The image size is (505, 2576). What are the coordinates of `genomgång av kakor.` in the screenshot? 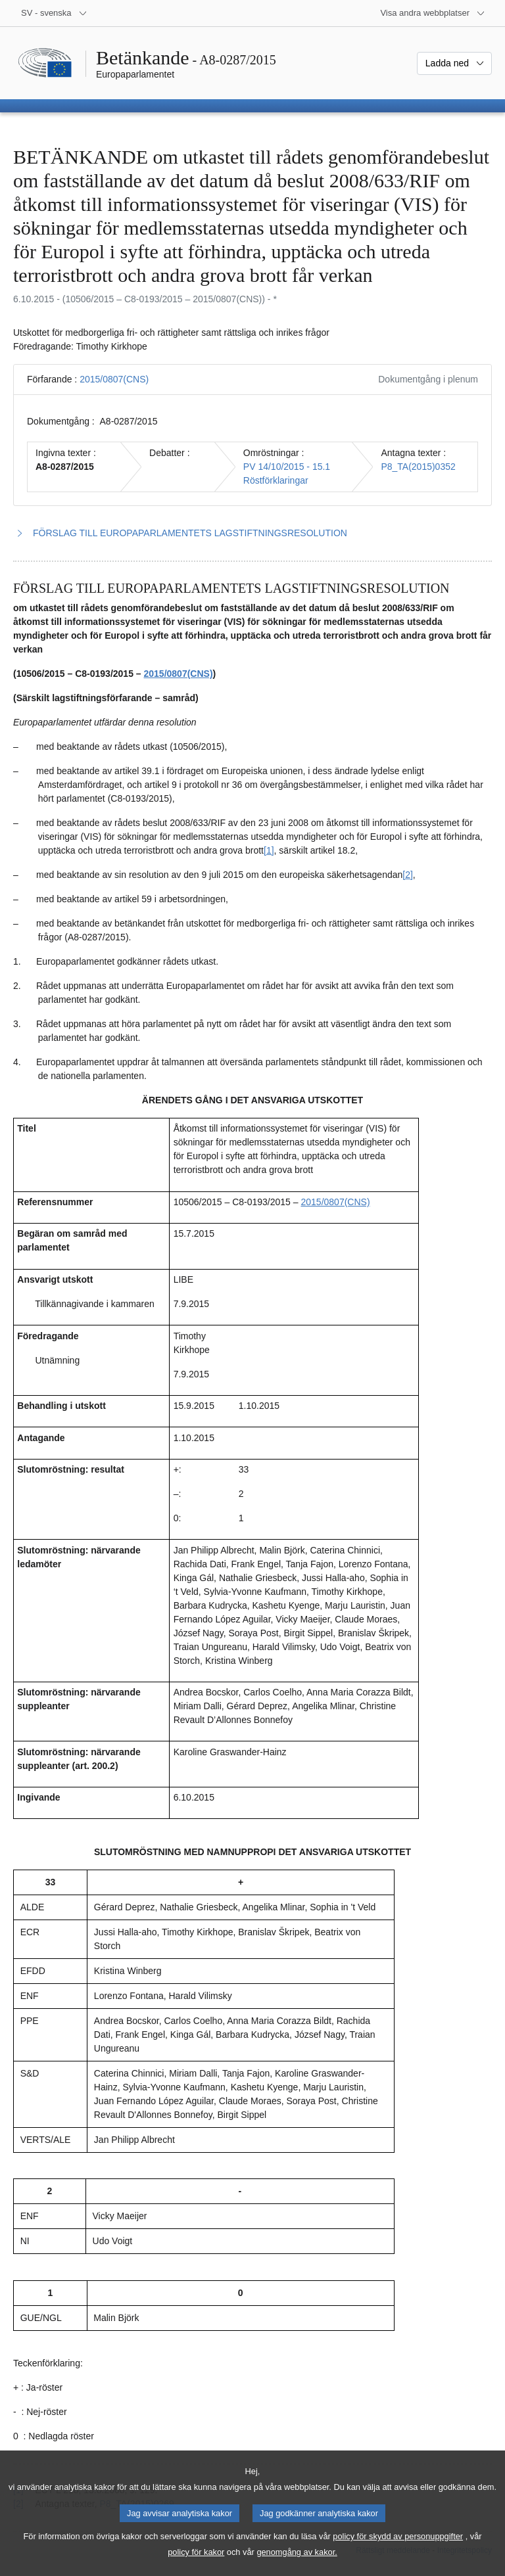 It's located at (296, 2565).